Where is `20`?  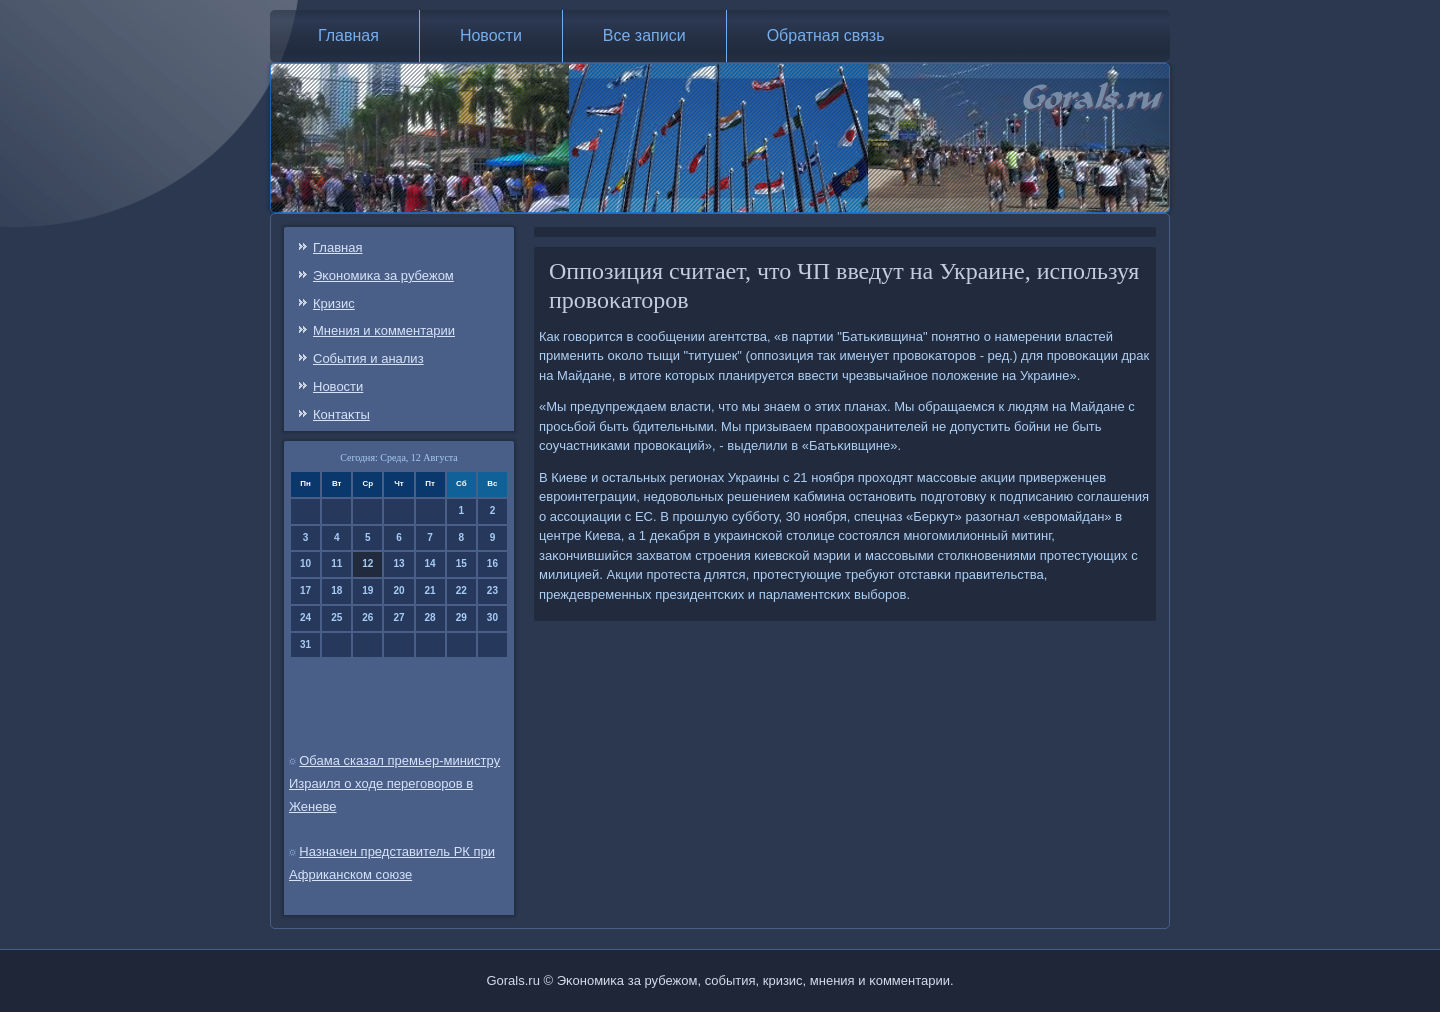
20 is located at coordinates (398, 590).